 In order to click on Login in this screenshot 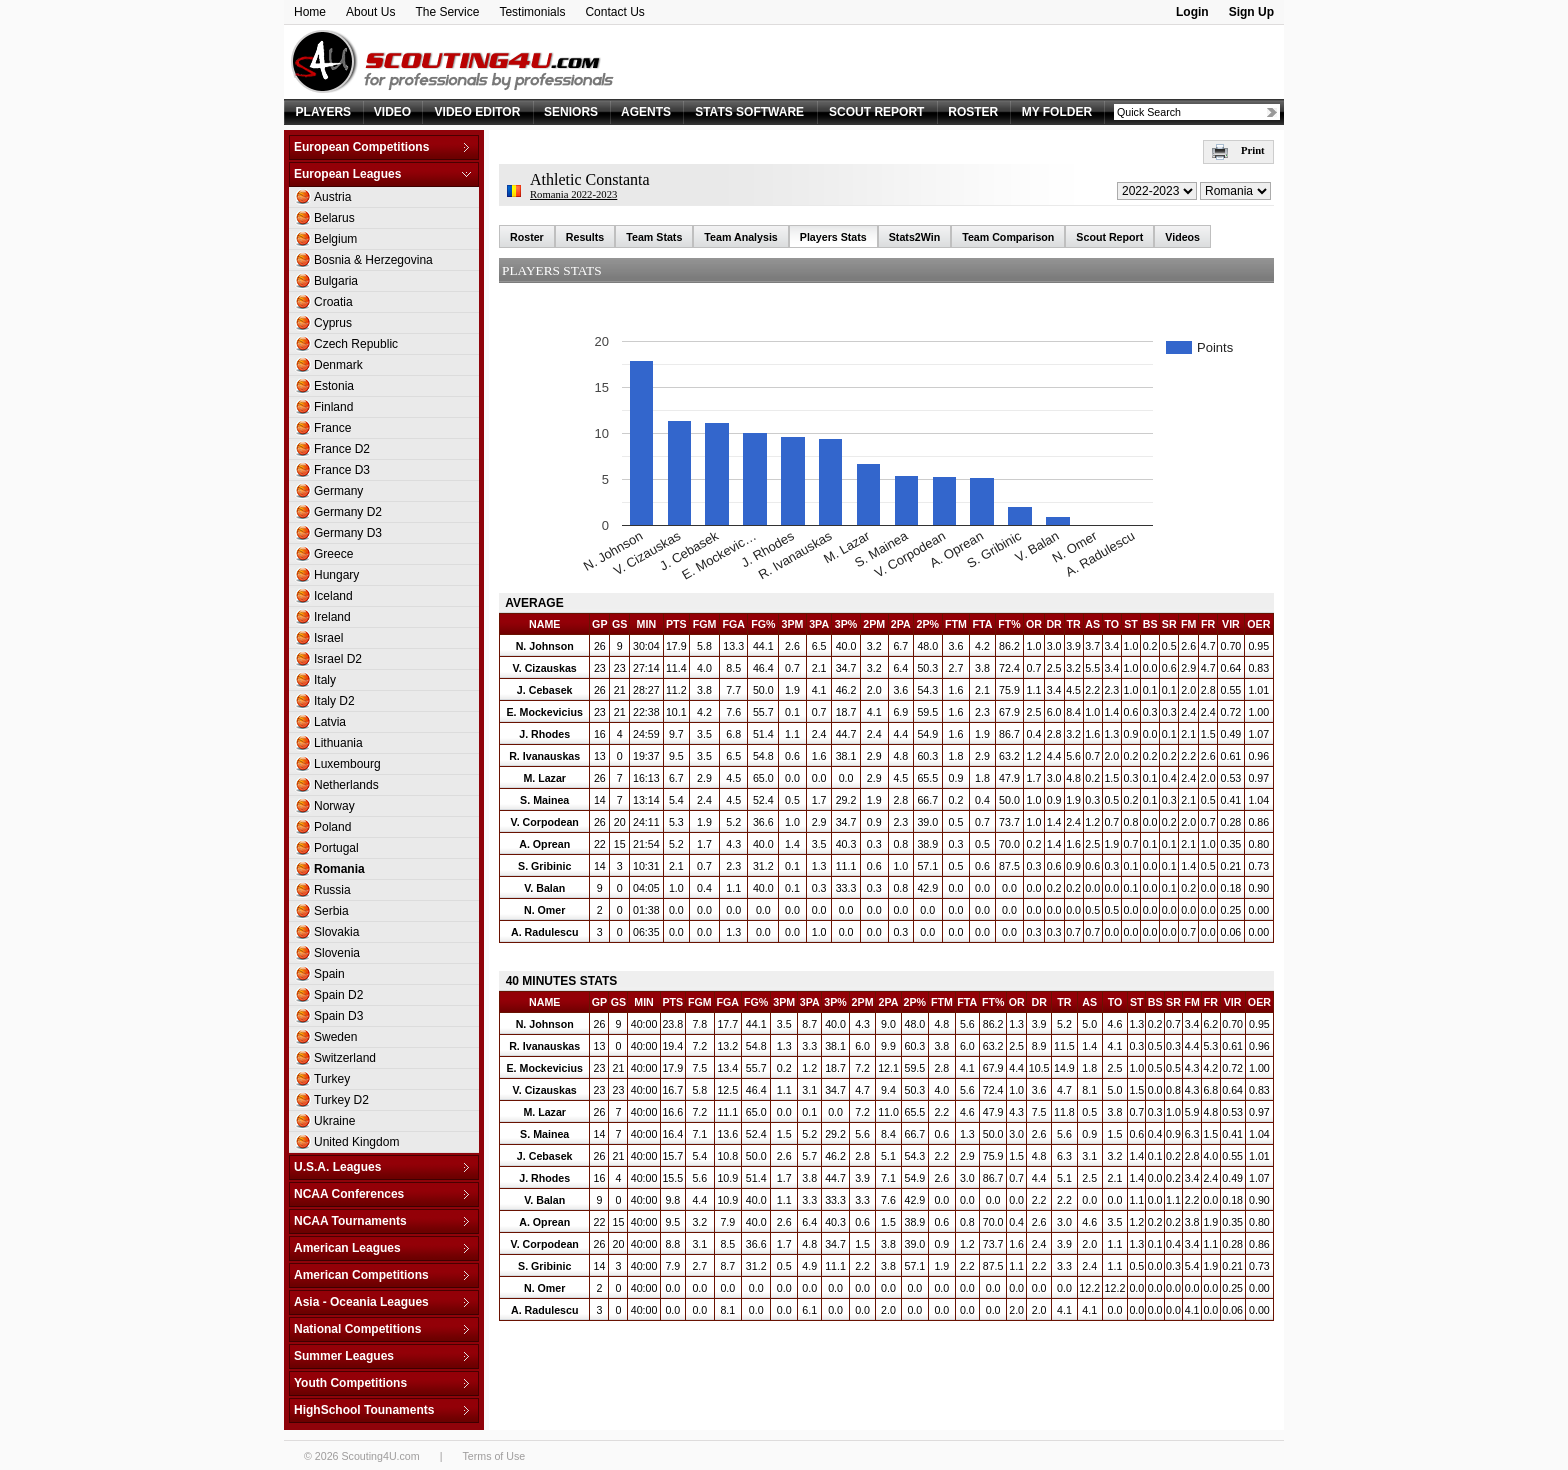, I will do `click(1192, 12)`.